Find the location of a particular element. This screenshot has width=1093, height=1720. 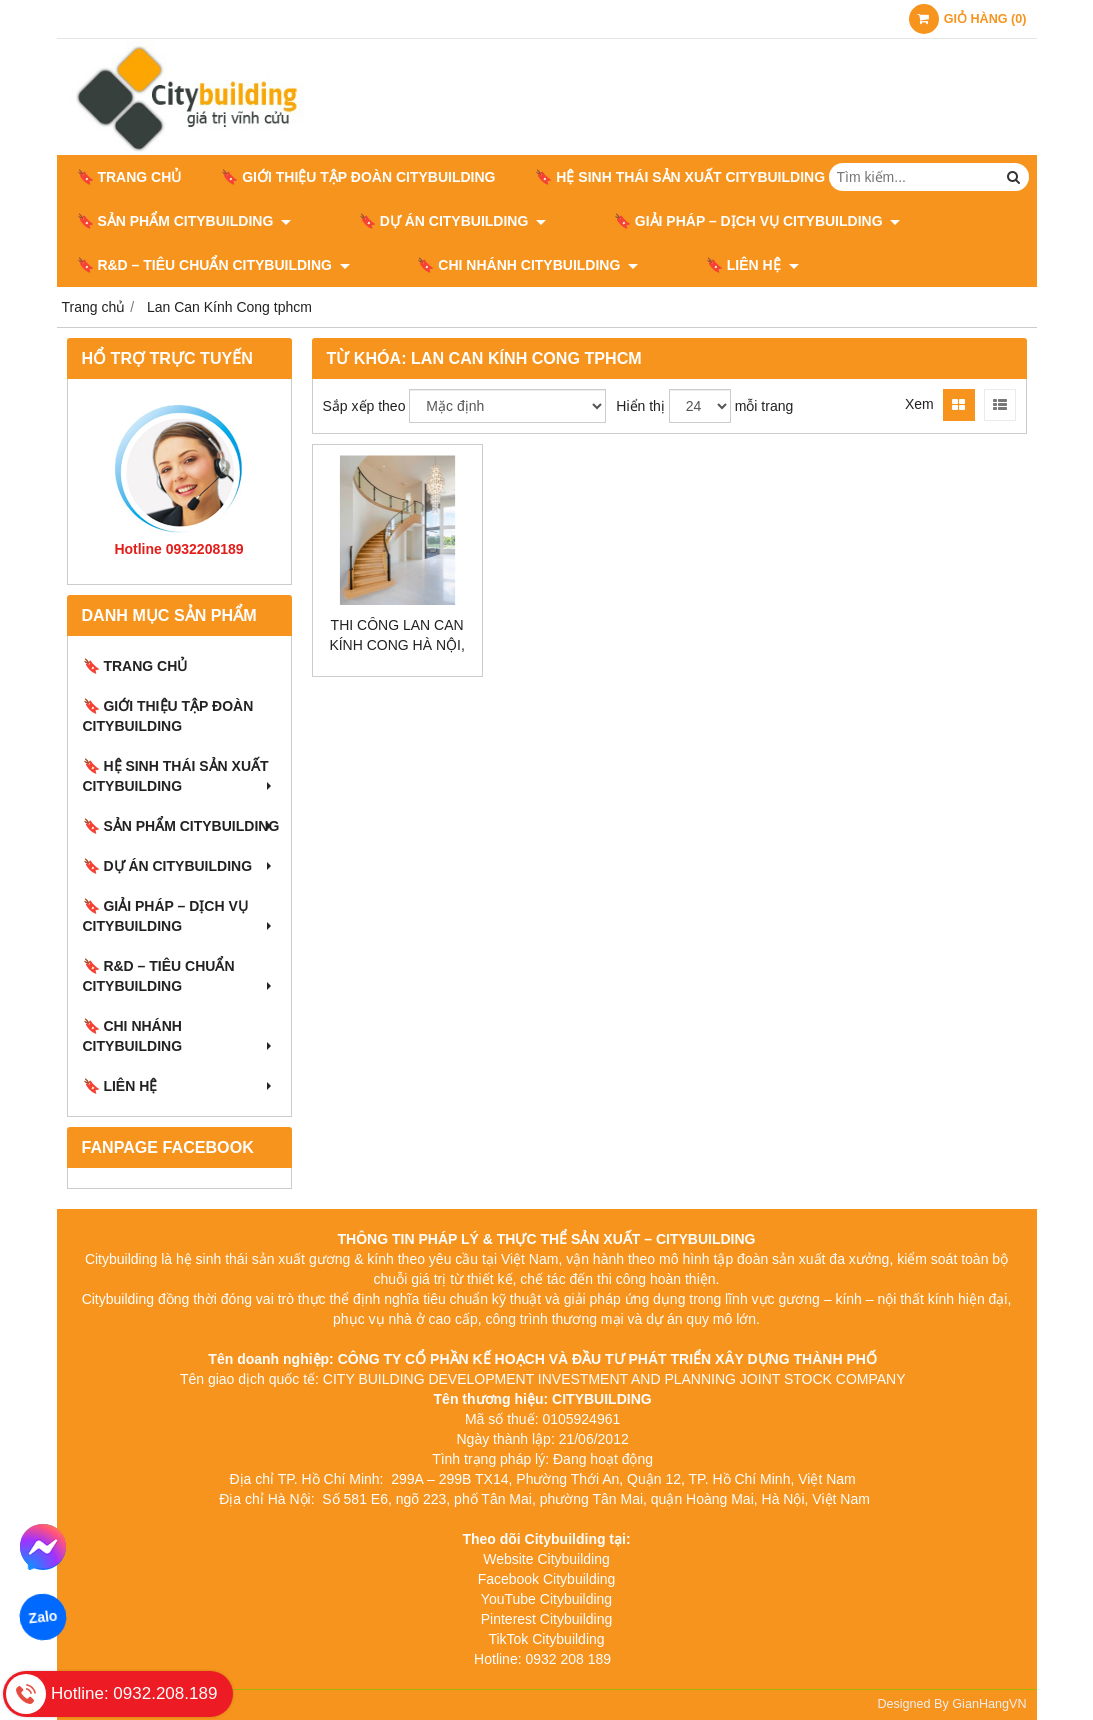

🔖 SẢN PHẨM CITYBUILDING is located at coordinates (184, 221).